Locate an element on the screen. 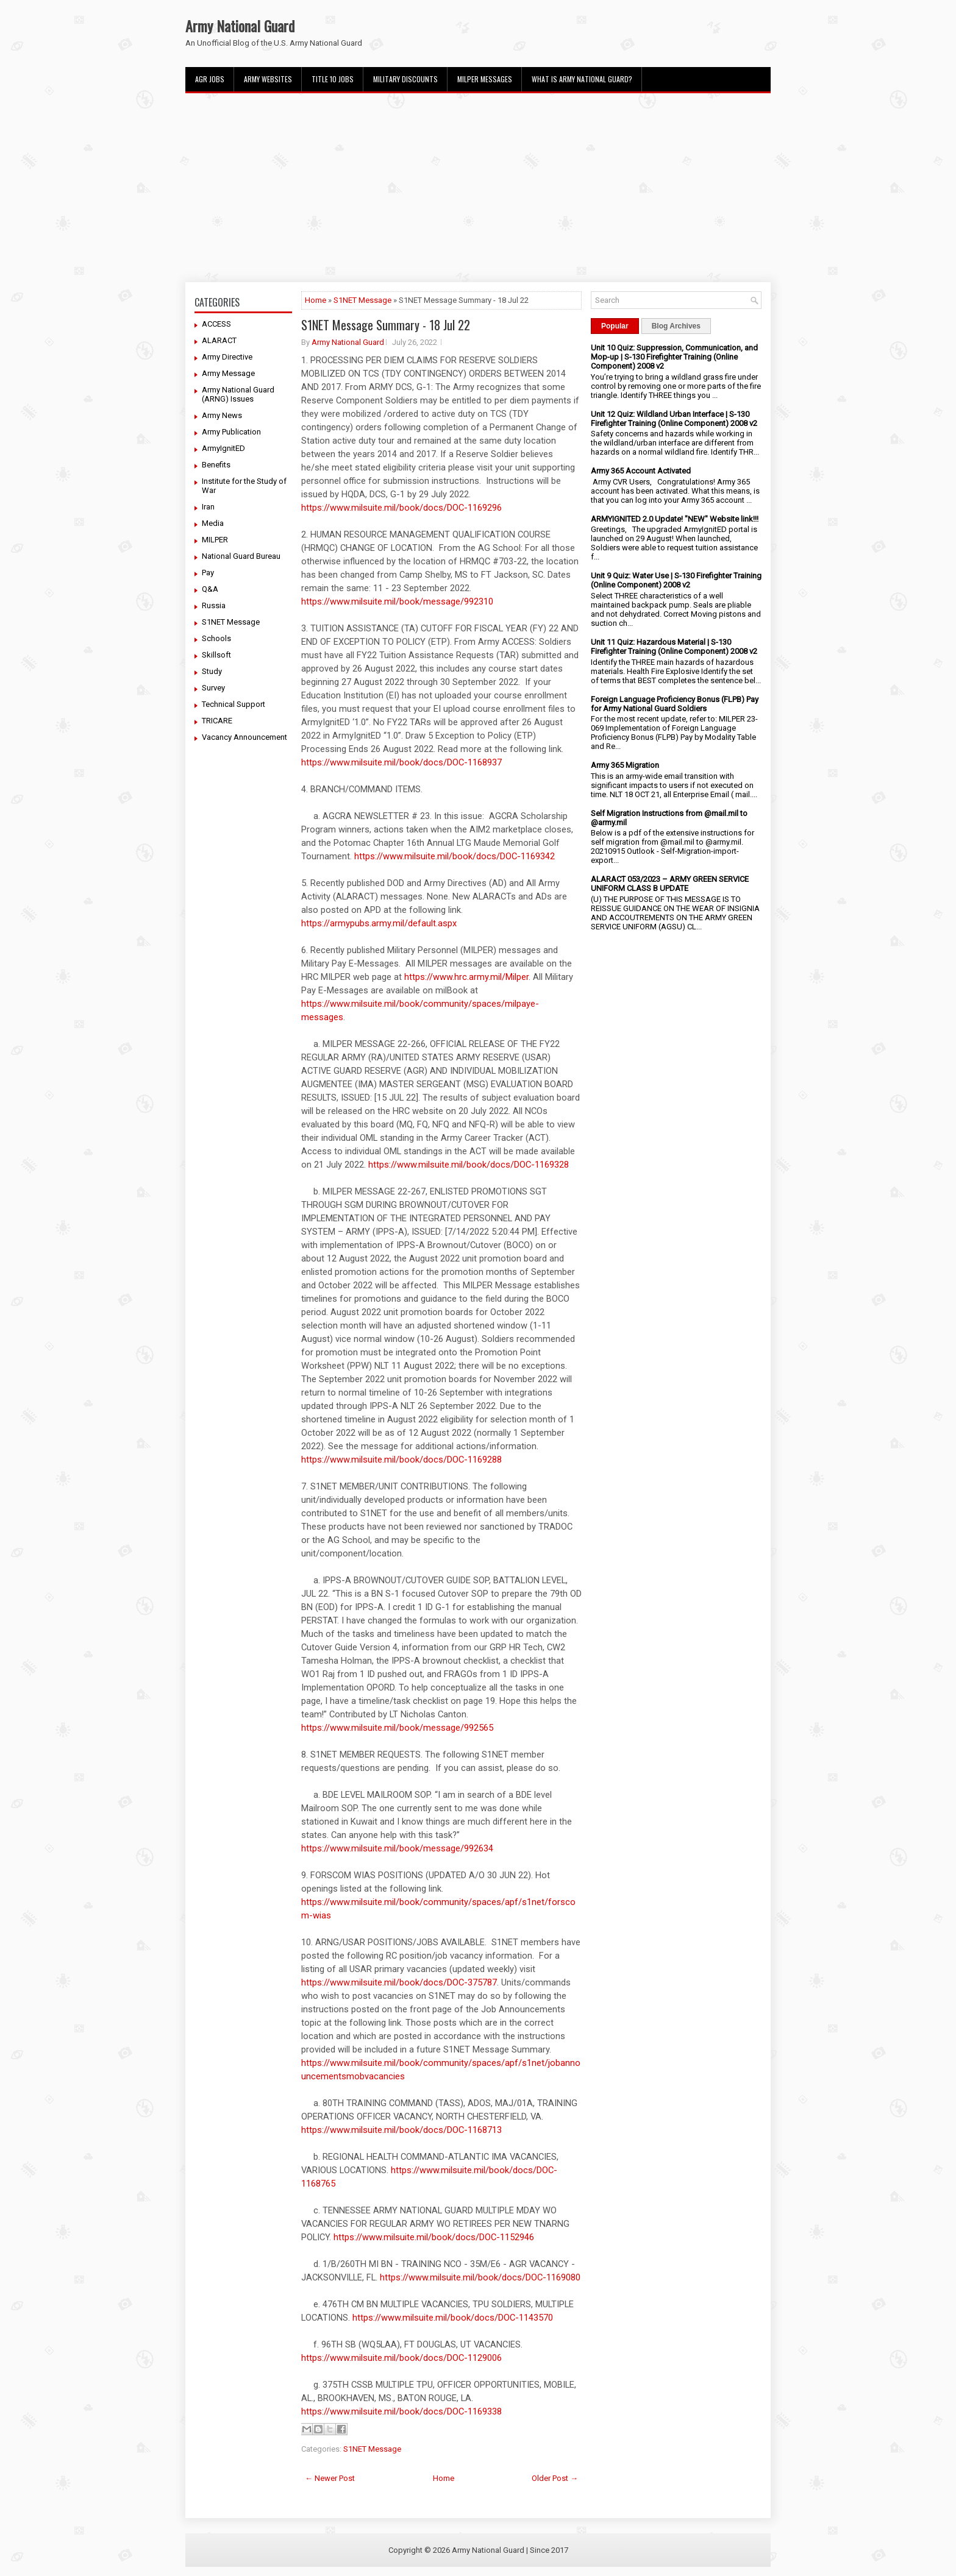 This screenshot has width=956, height=2576. https://www.milsuite.mil/book/docs/DOC-1169338 is located at coordinates (401, 2411).